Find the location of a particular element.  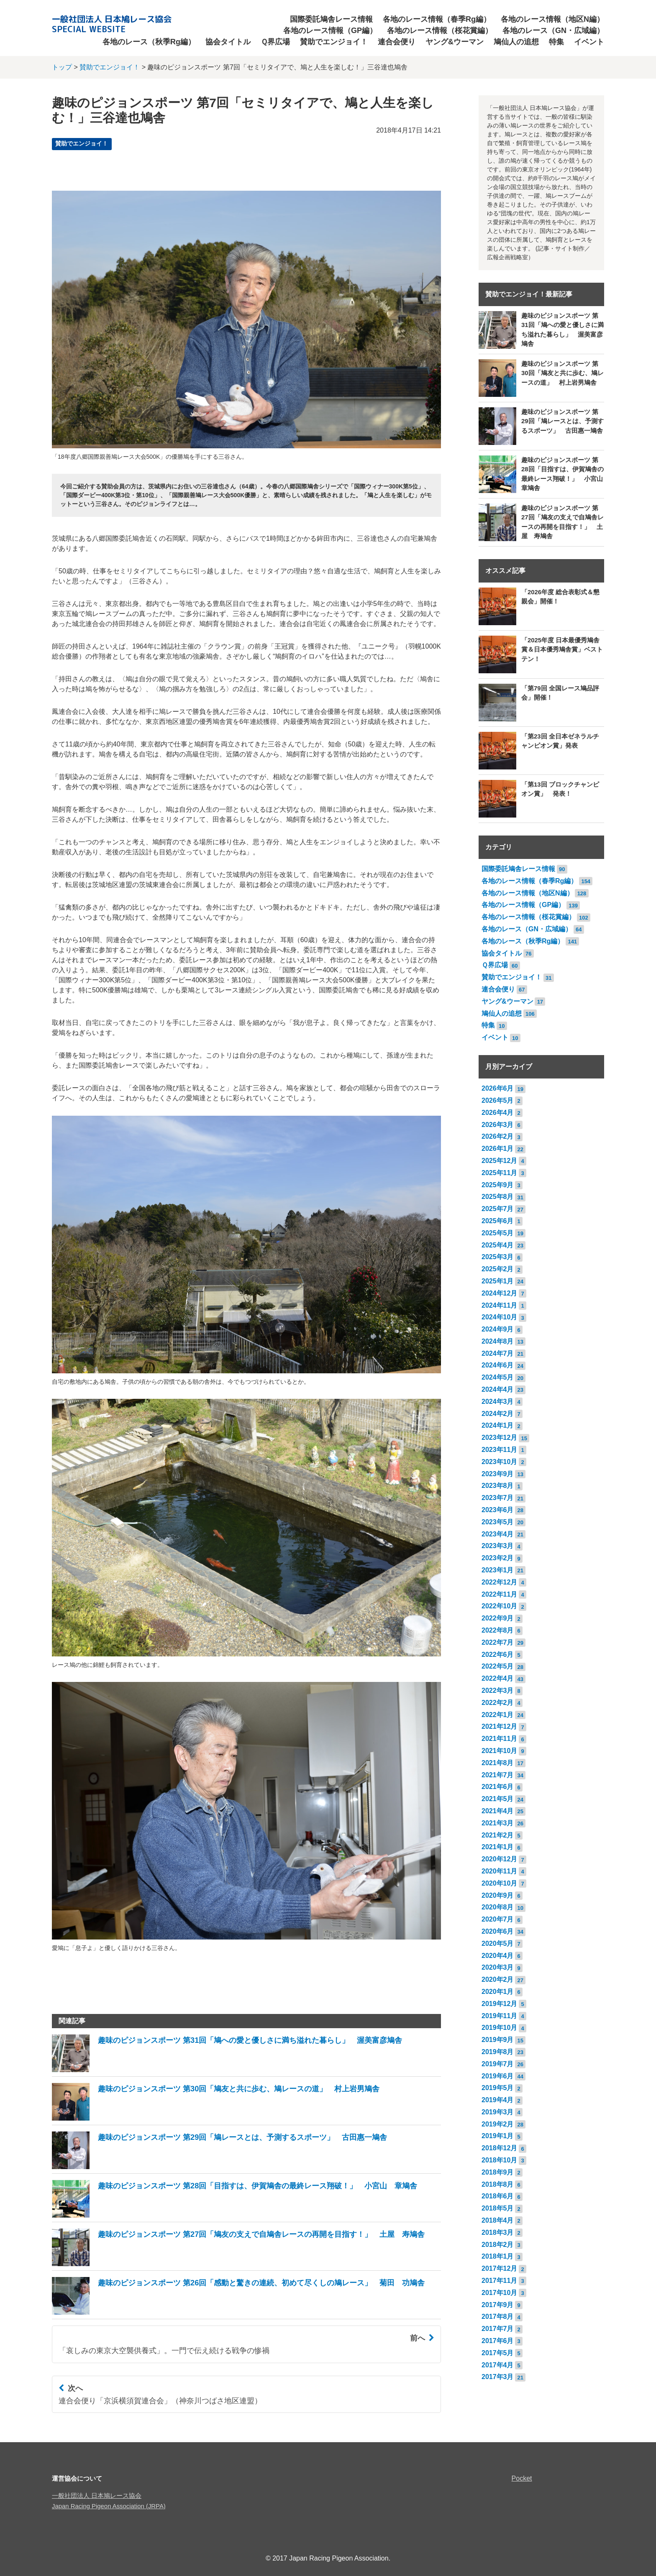

2020年5月 is located at coordinates (498, 1943).